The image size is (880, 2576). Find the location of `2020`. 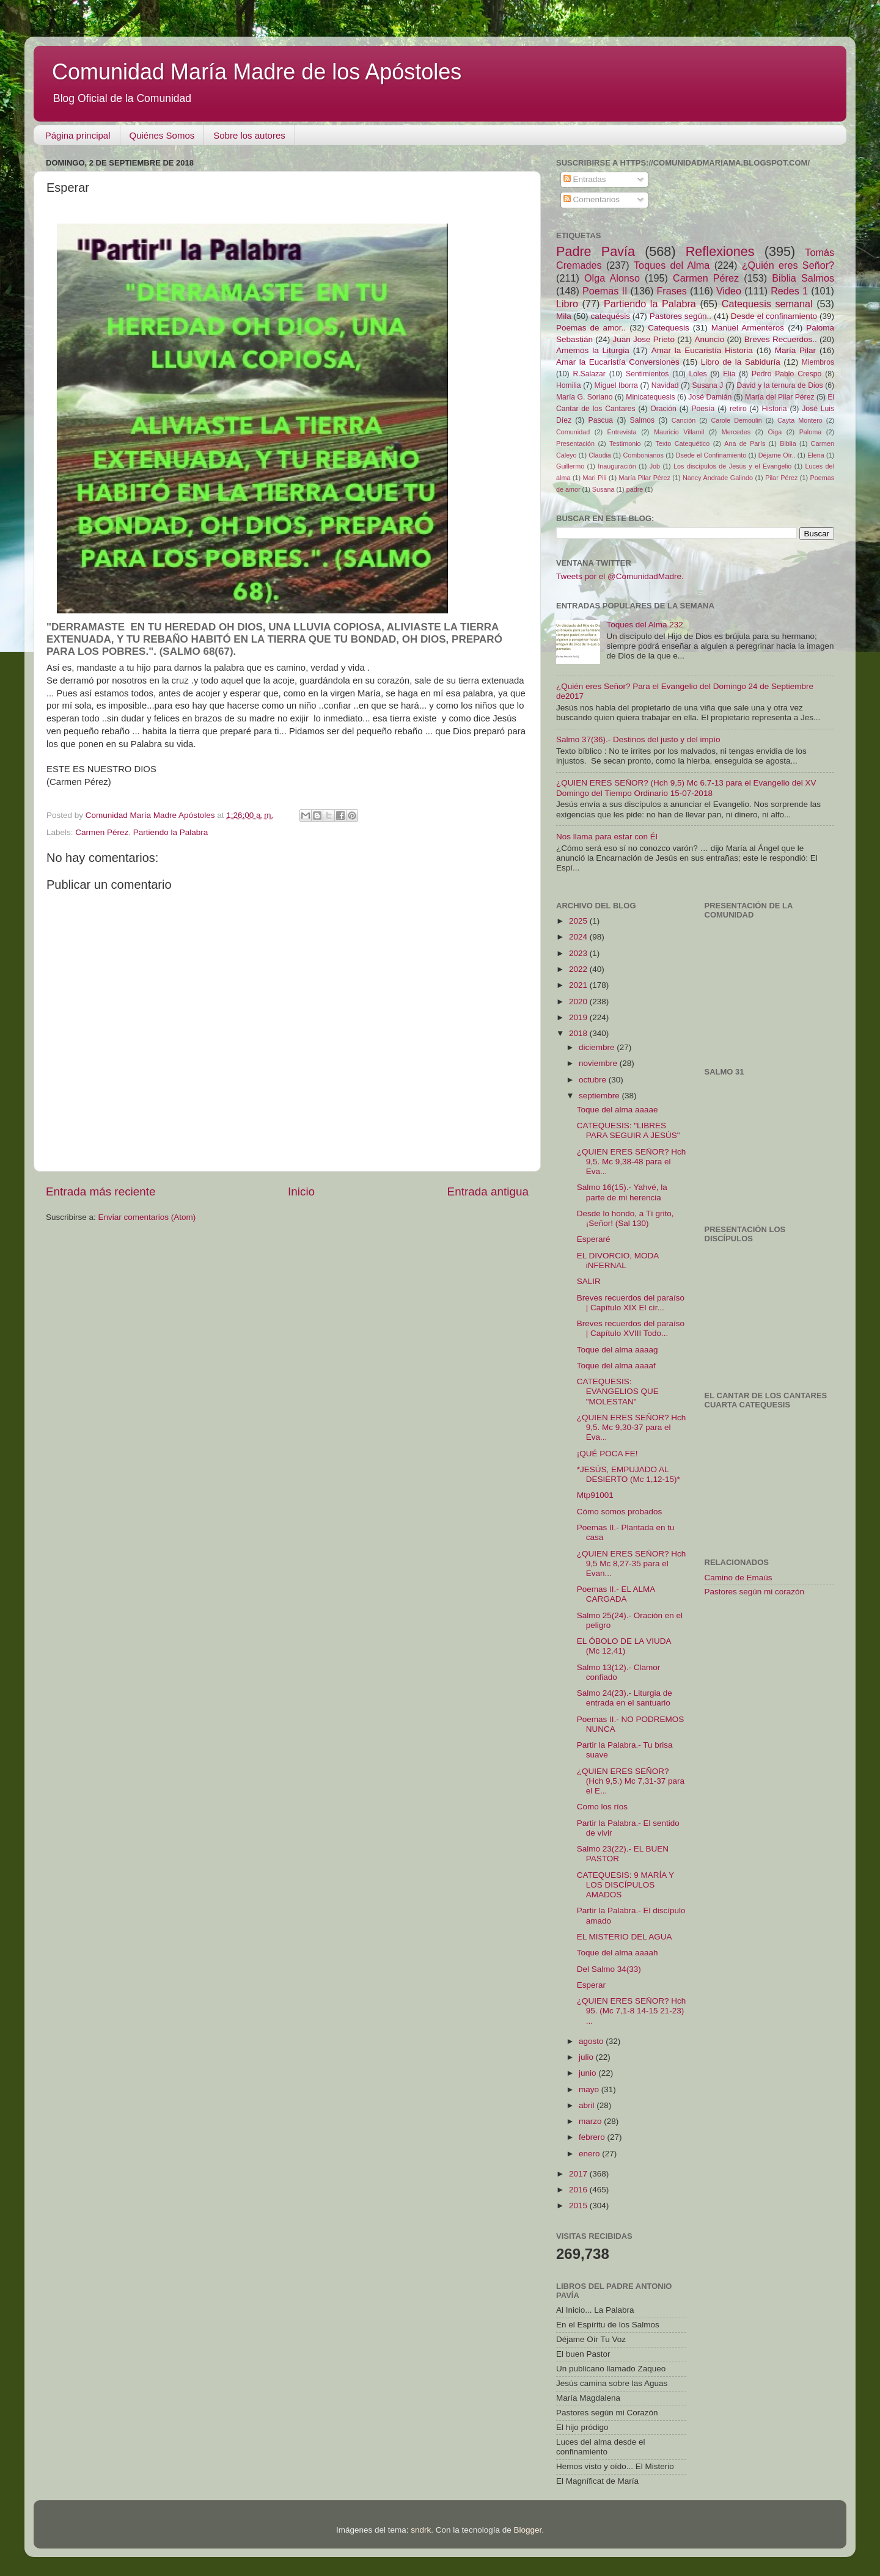

2020 is located at coordinates (579, 1001).